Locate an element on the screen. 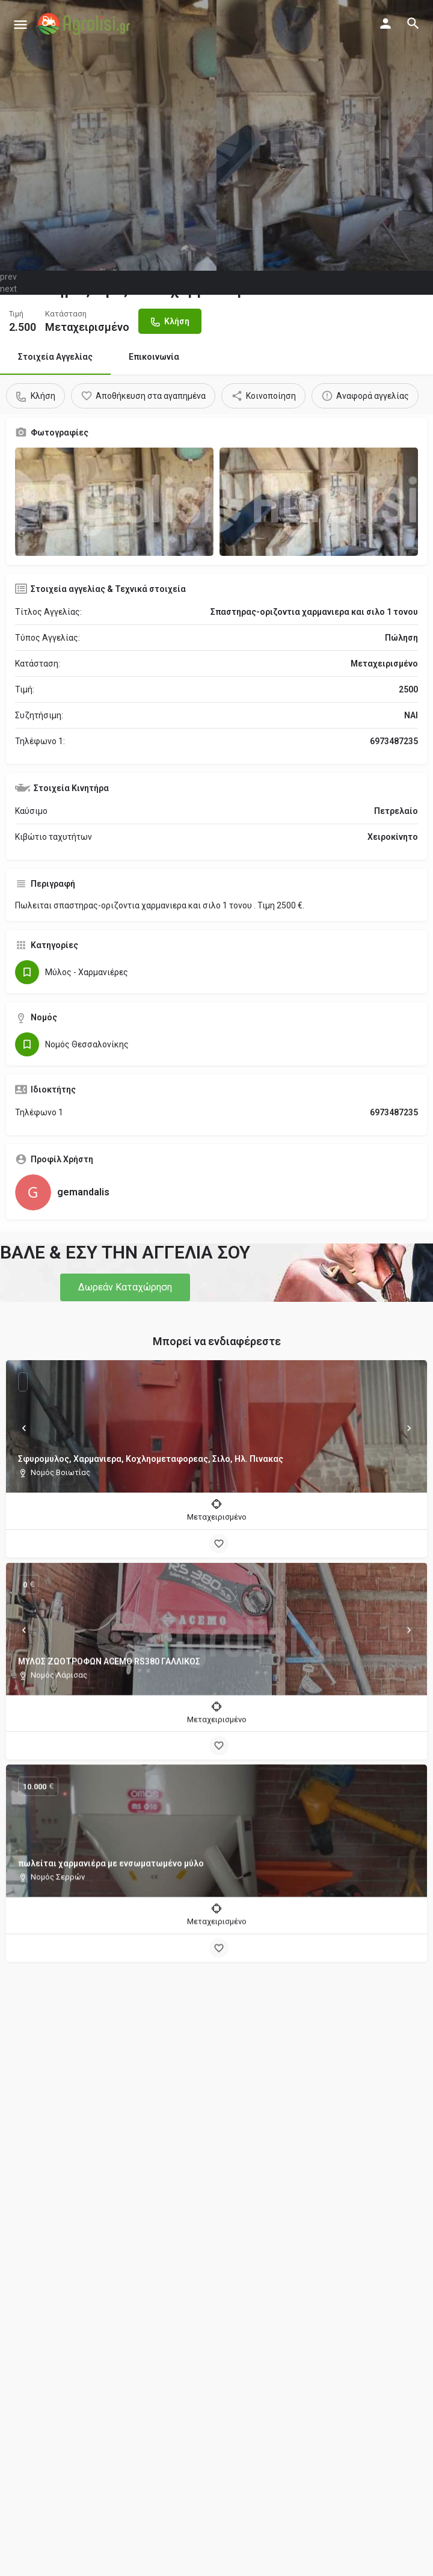 The image size is (433, 2576). [Header mobile search trigger] is located at coordinates (413, 23).